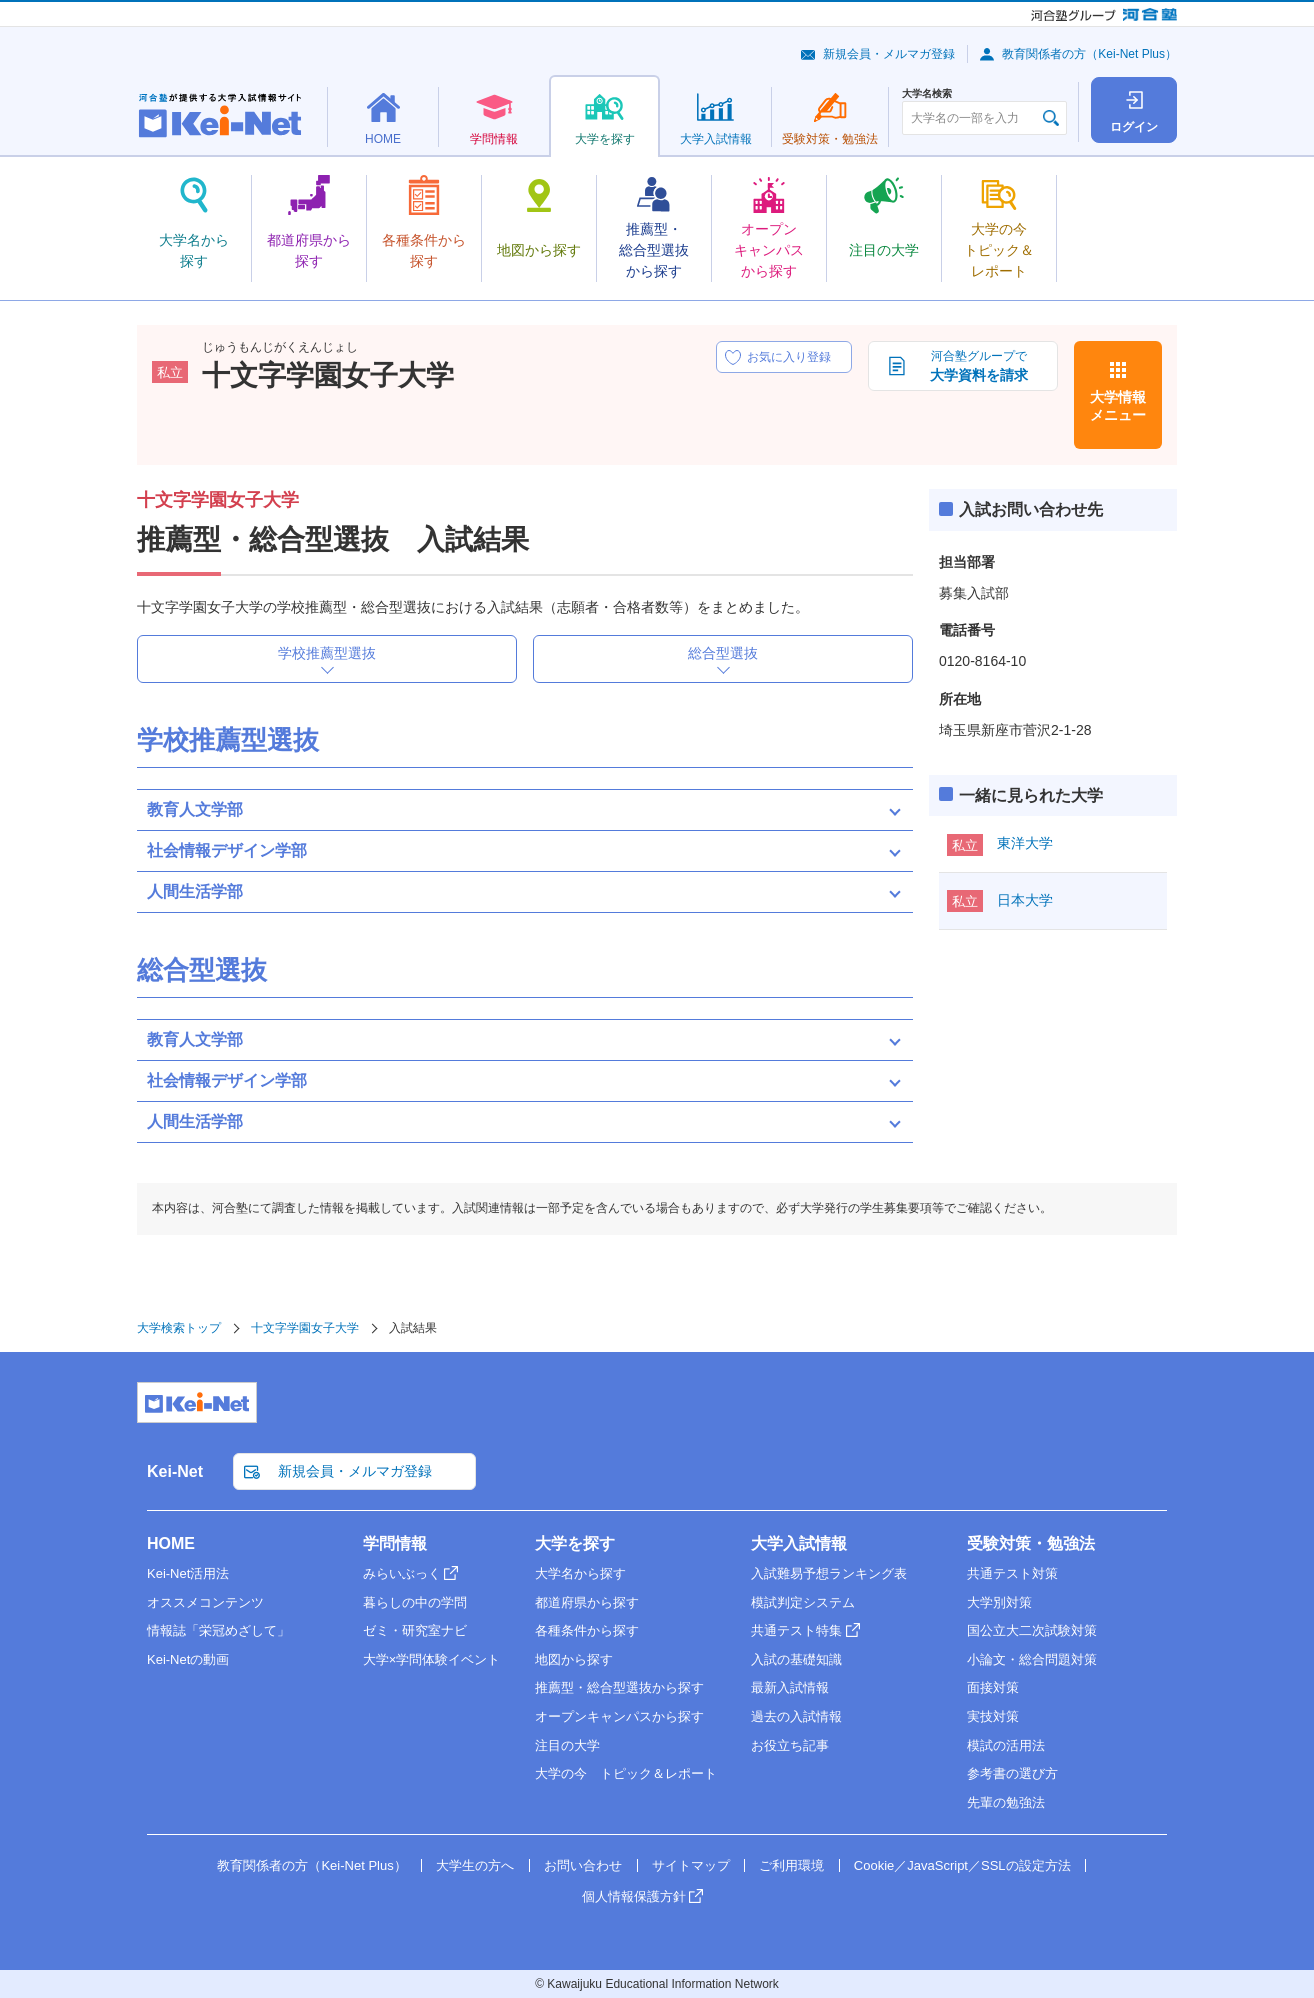 Image resolution: width=1314 pixels, height=1998 pixels. I want to click on サイトマップ, so click(691, 1865).